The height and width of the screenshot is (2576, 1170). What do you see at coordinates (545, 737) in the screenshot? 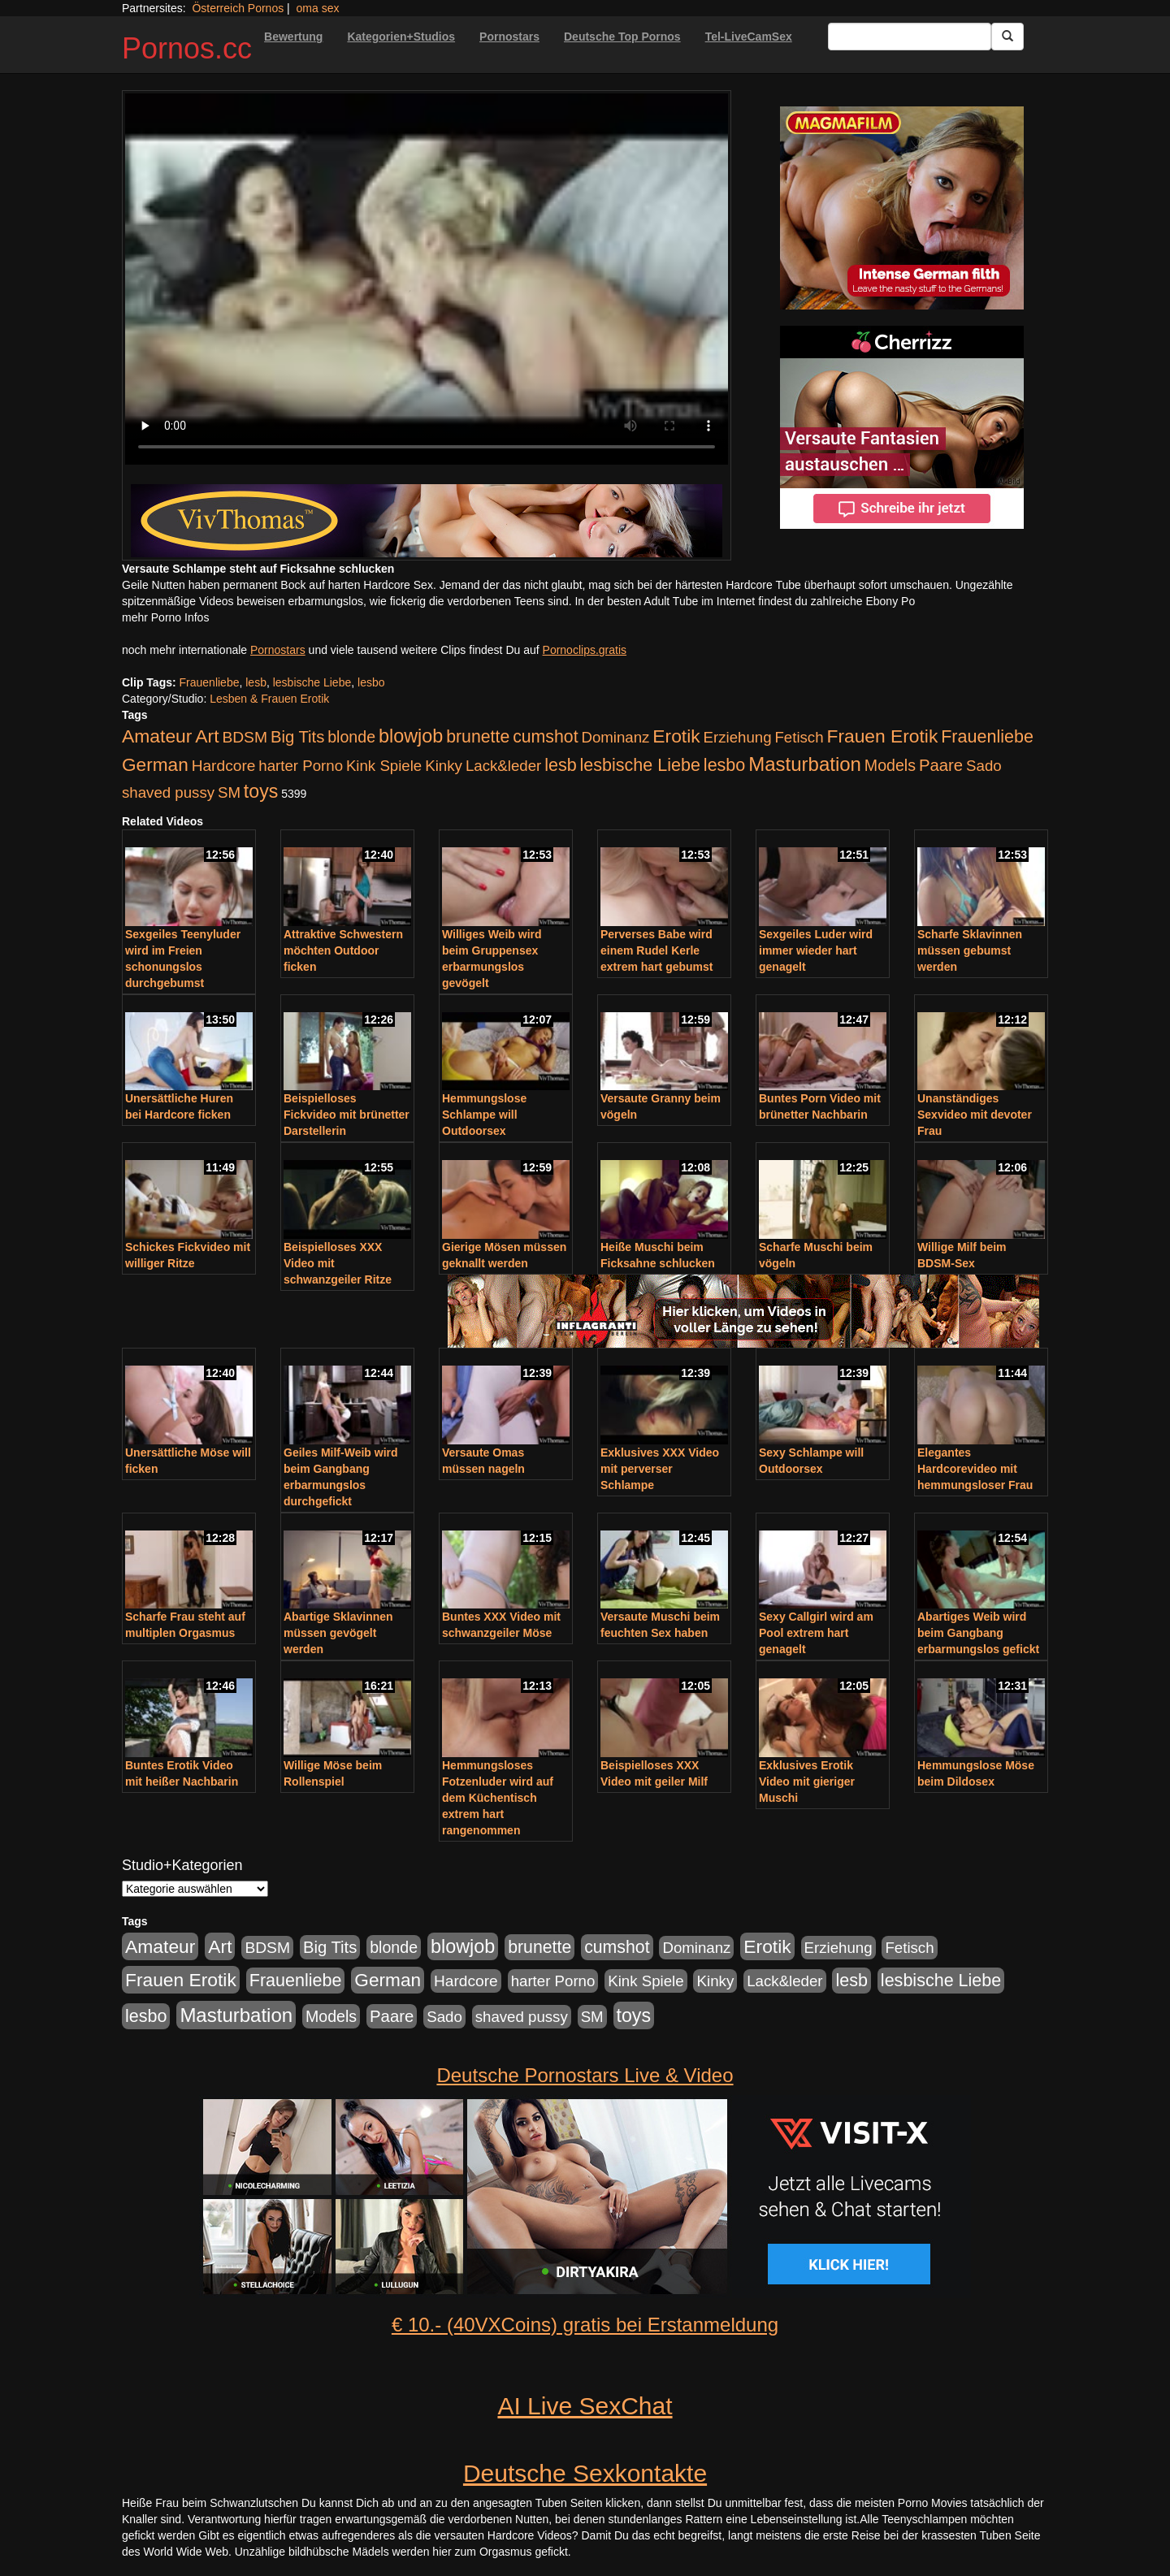
I see `cumshot [cumshot (363 Einträge)]` at bounding box center [545, 737].